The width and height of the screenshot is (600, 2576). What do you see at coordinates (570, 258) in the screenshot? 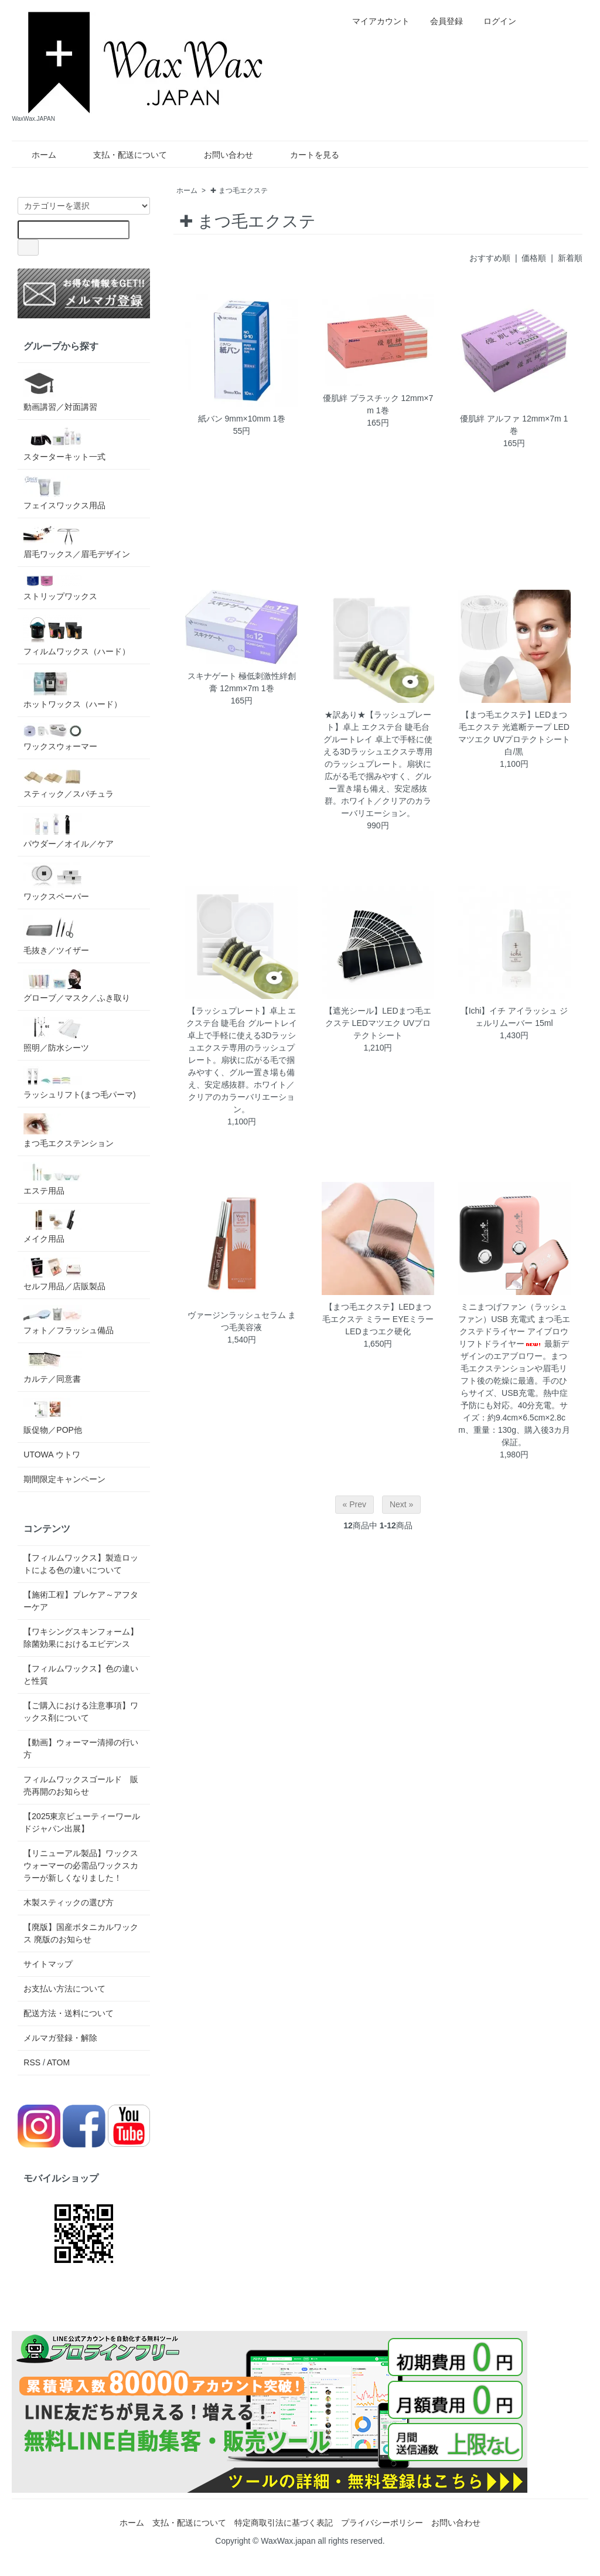
I see `新着順` at bounding box center [570, 258].